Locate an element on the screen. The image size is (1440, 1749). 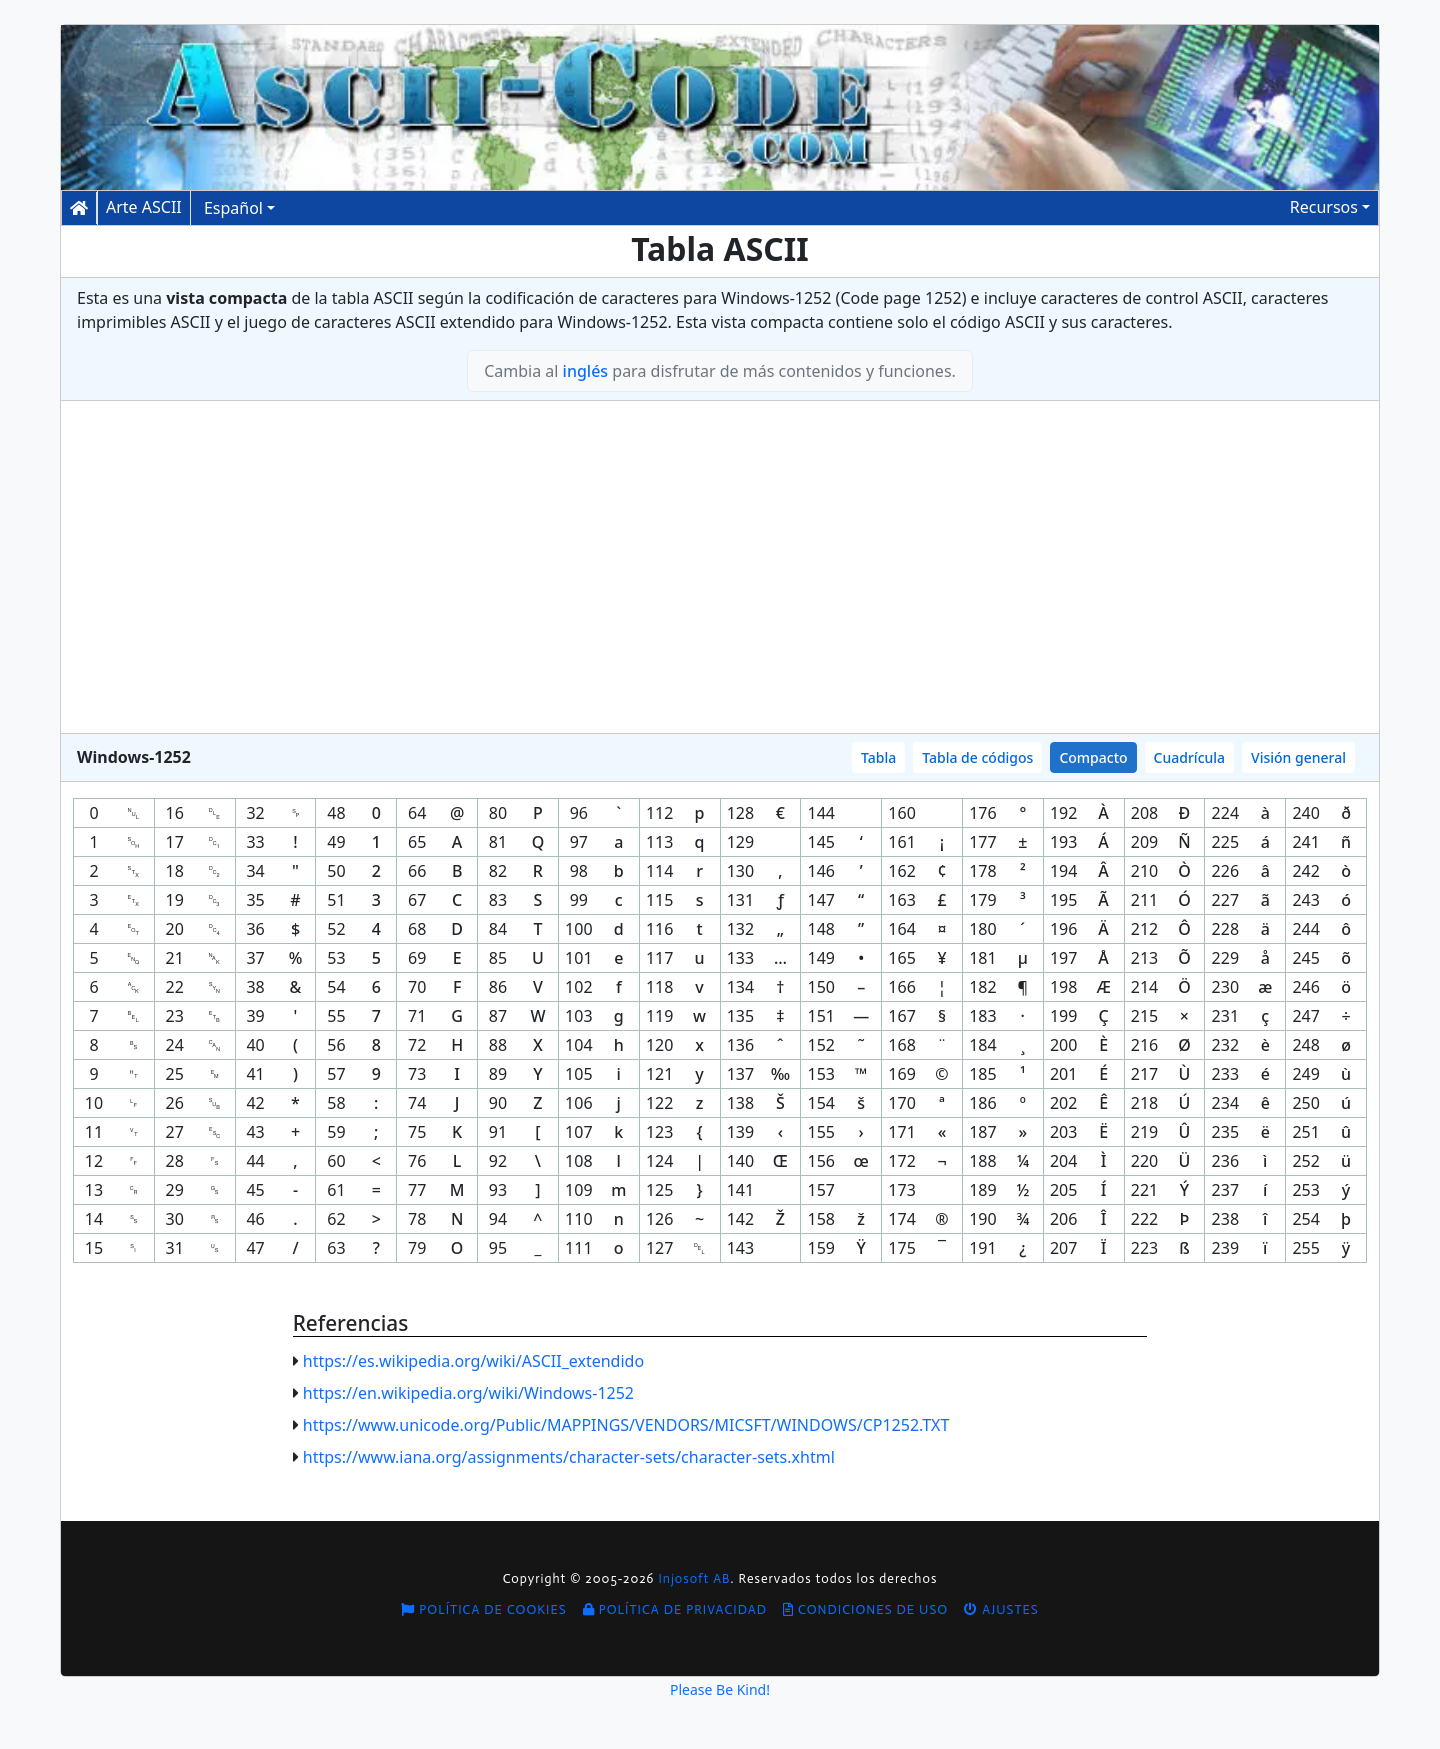
Tabla de códigos is located at coordinates (977, 757).